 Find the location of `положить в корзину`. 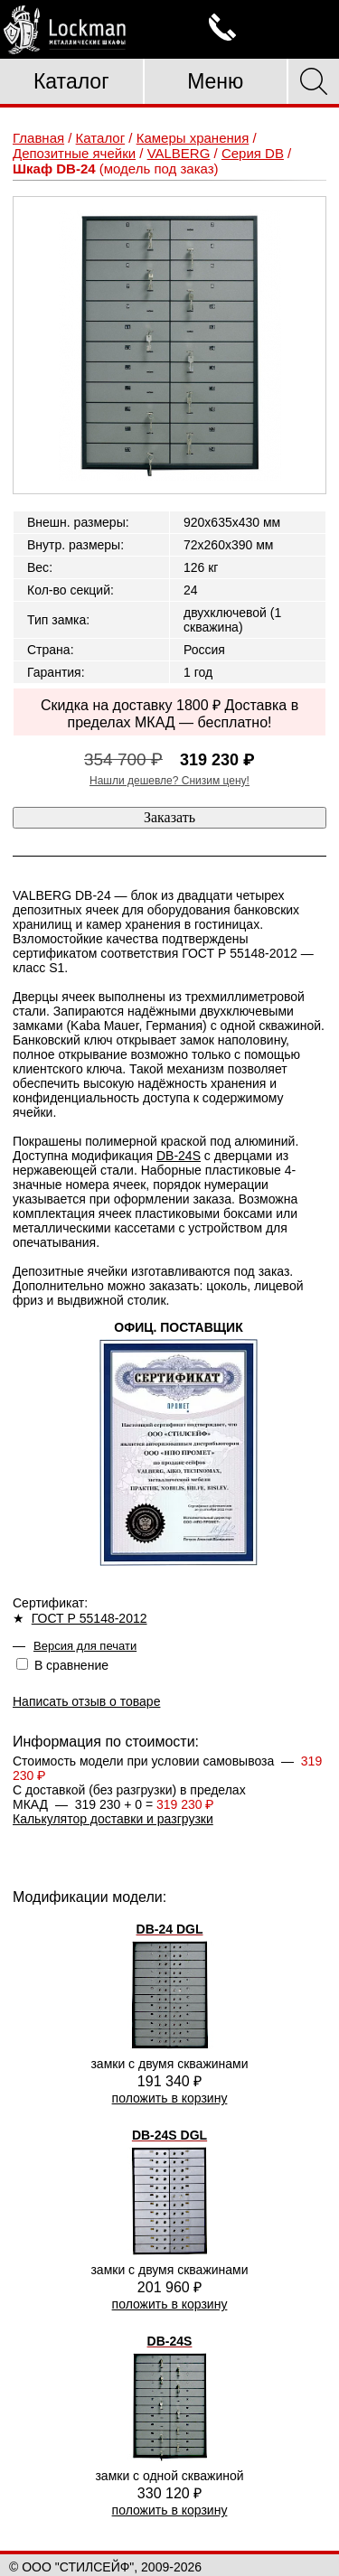

положить в корзину is located at coordinates (170, 2098).